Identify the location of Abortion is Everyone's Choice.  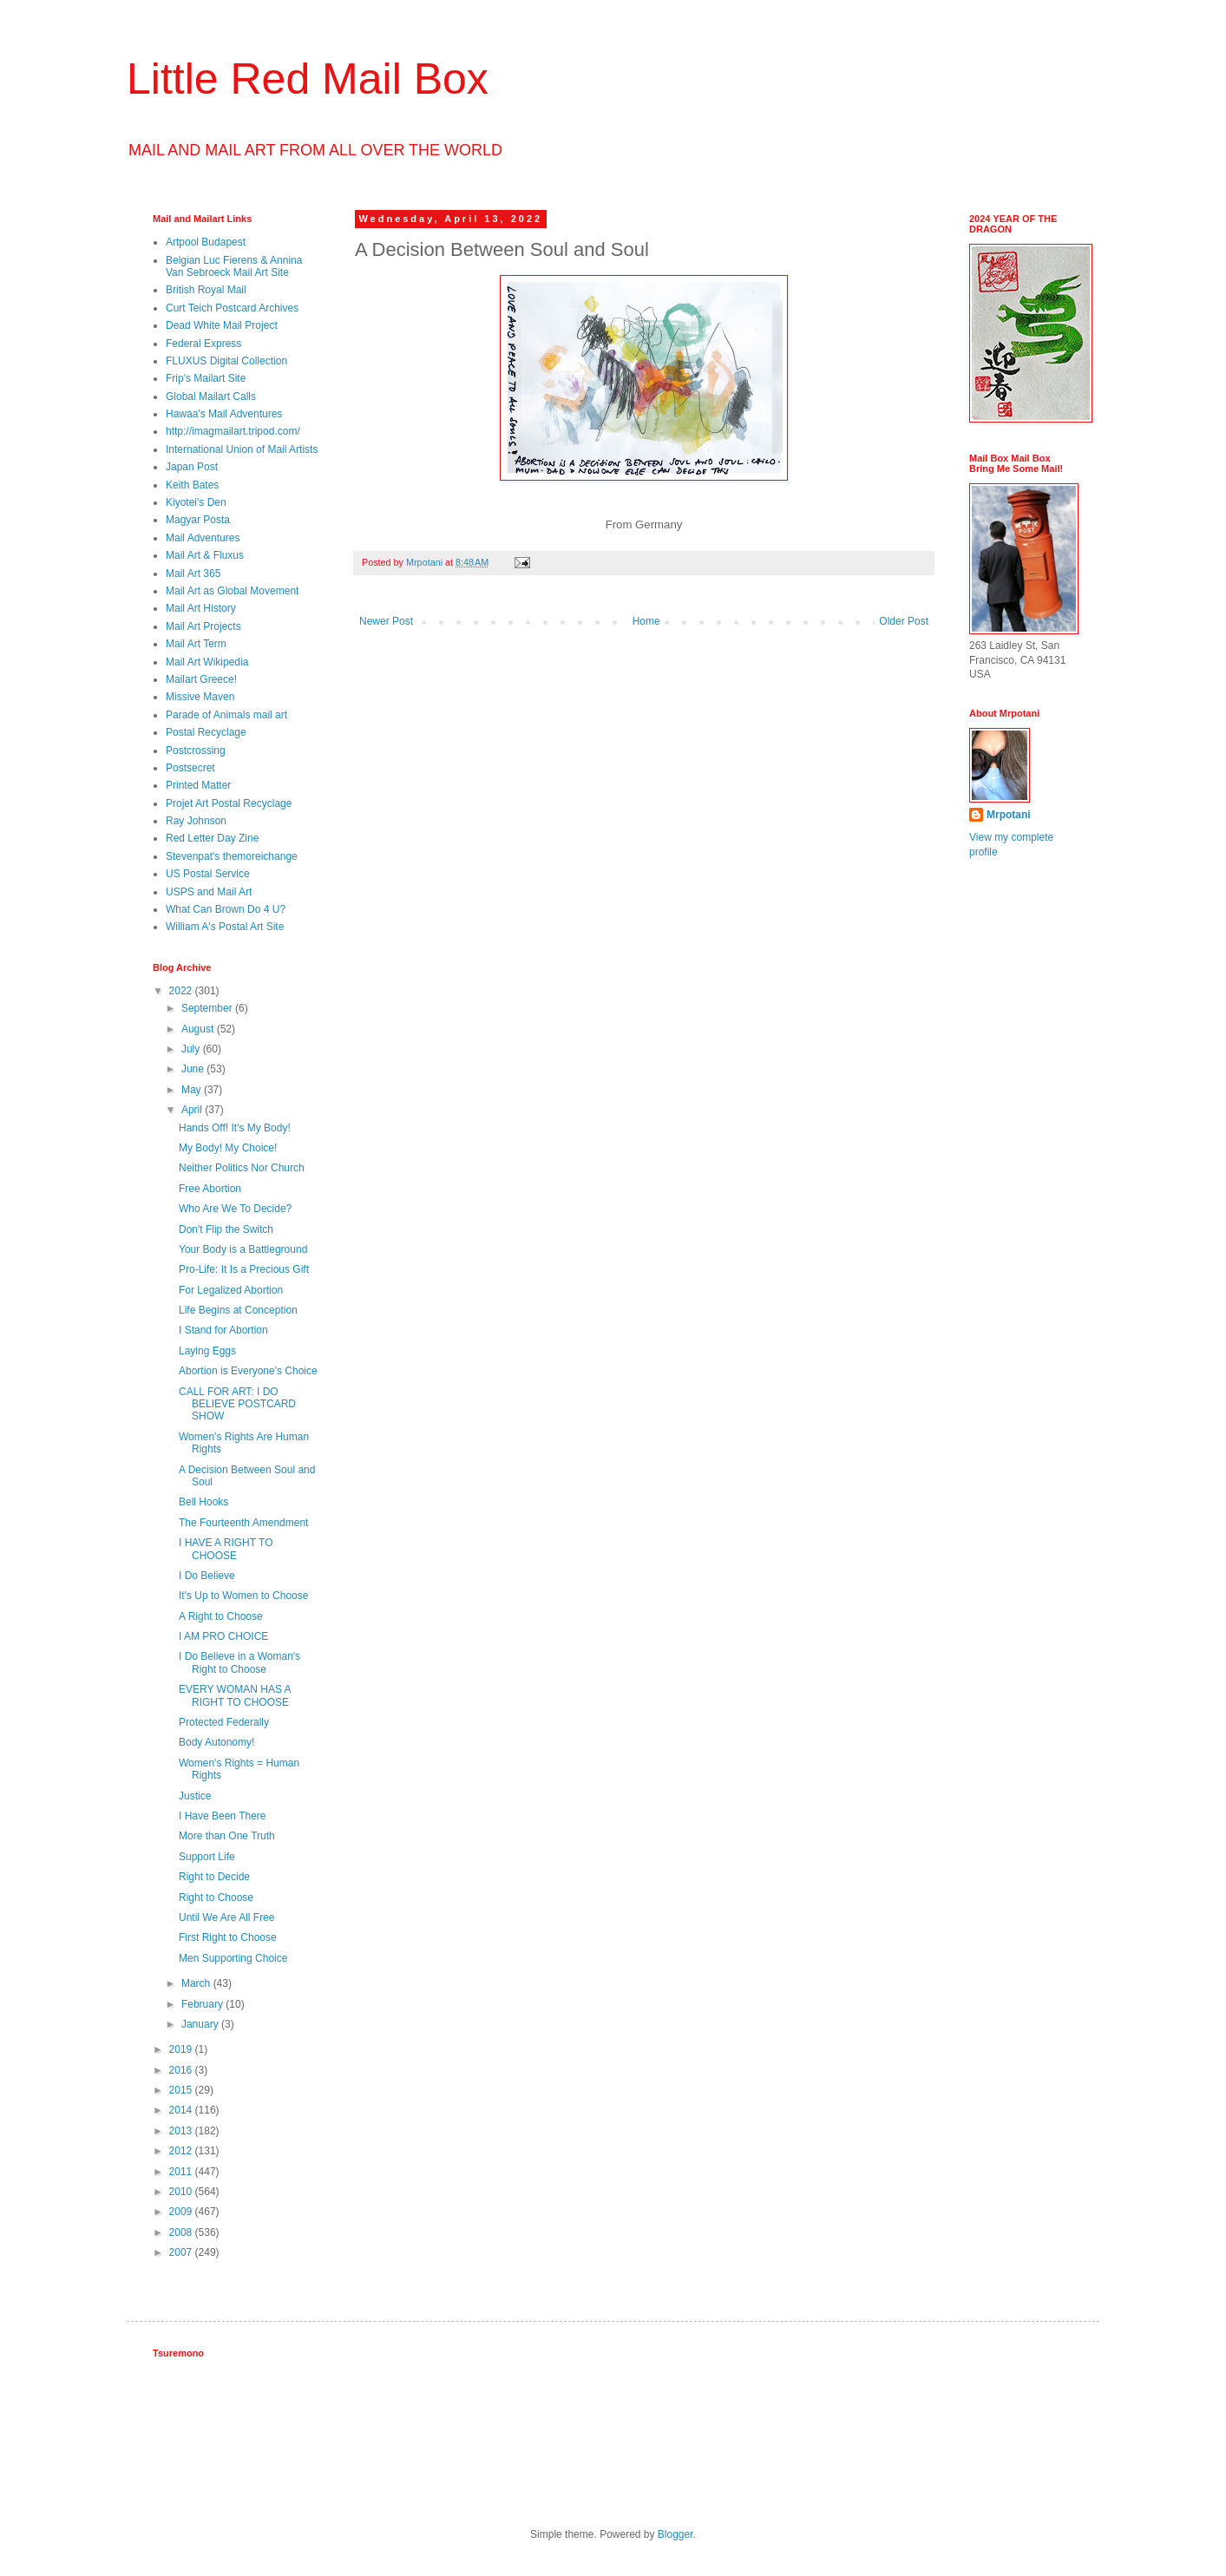
(248, 1371).